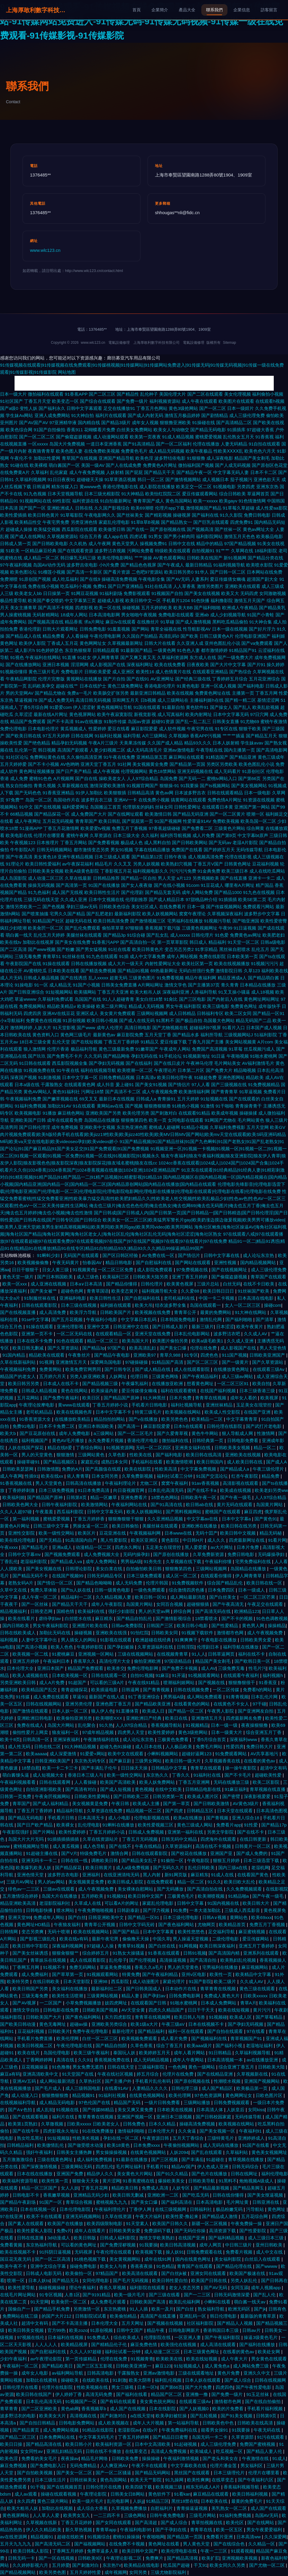 Image resolution: width=288 pixels, height=2576 pixels. I want to click on 激情文学欧美熟妇, so click(157, 2237).